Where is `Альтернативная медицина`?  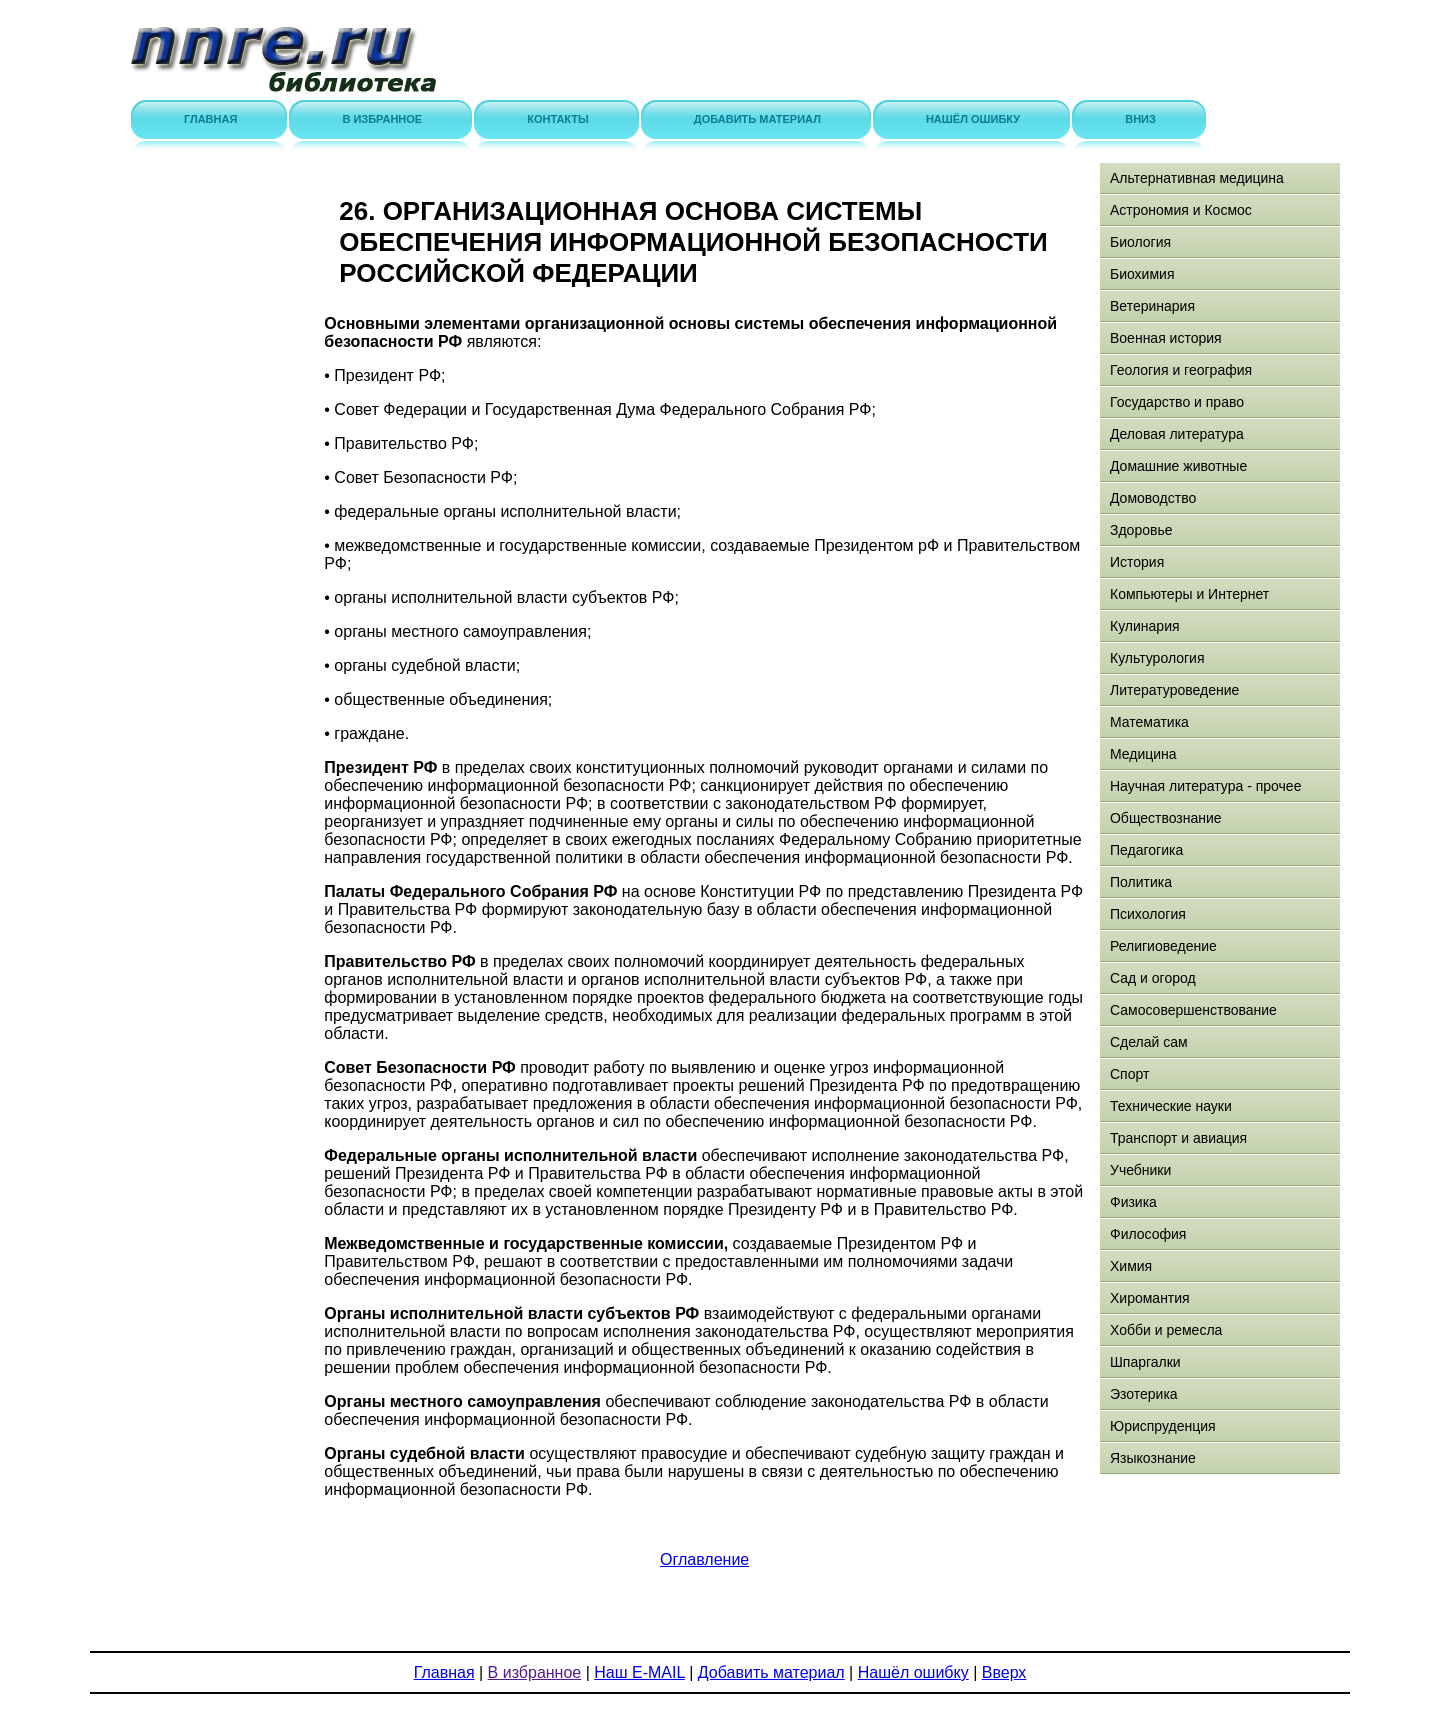 Альтернативная медицина is located at coordinates (1197, 178).